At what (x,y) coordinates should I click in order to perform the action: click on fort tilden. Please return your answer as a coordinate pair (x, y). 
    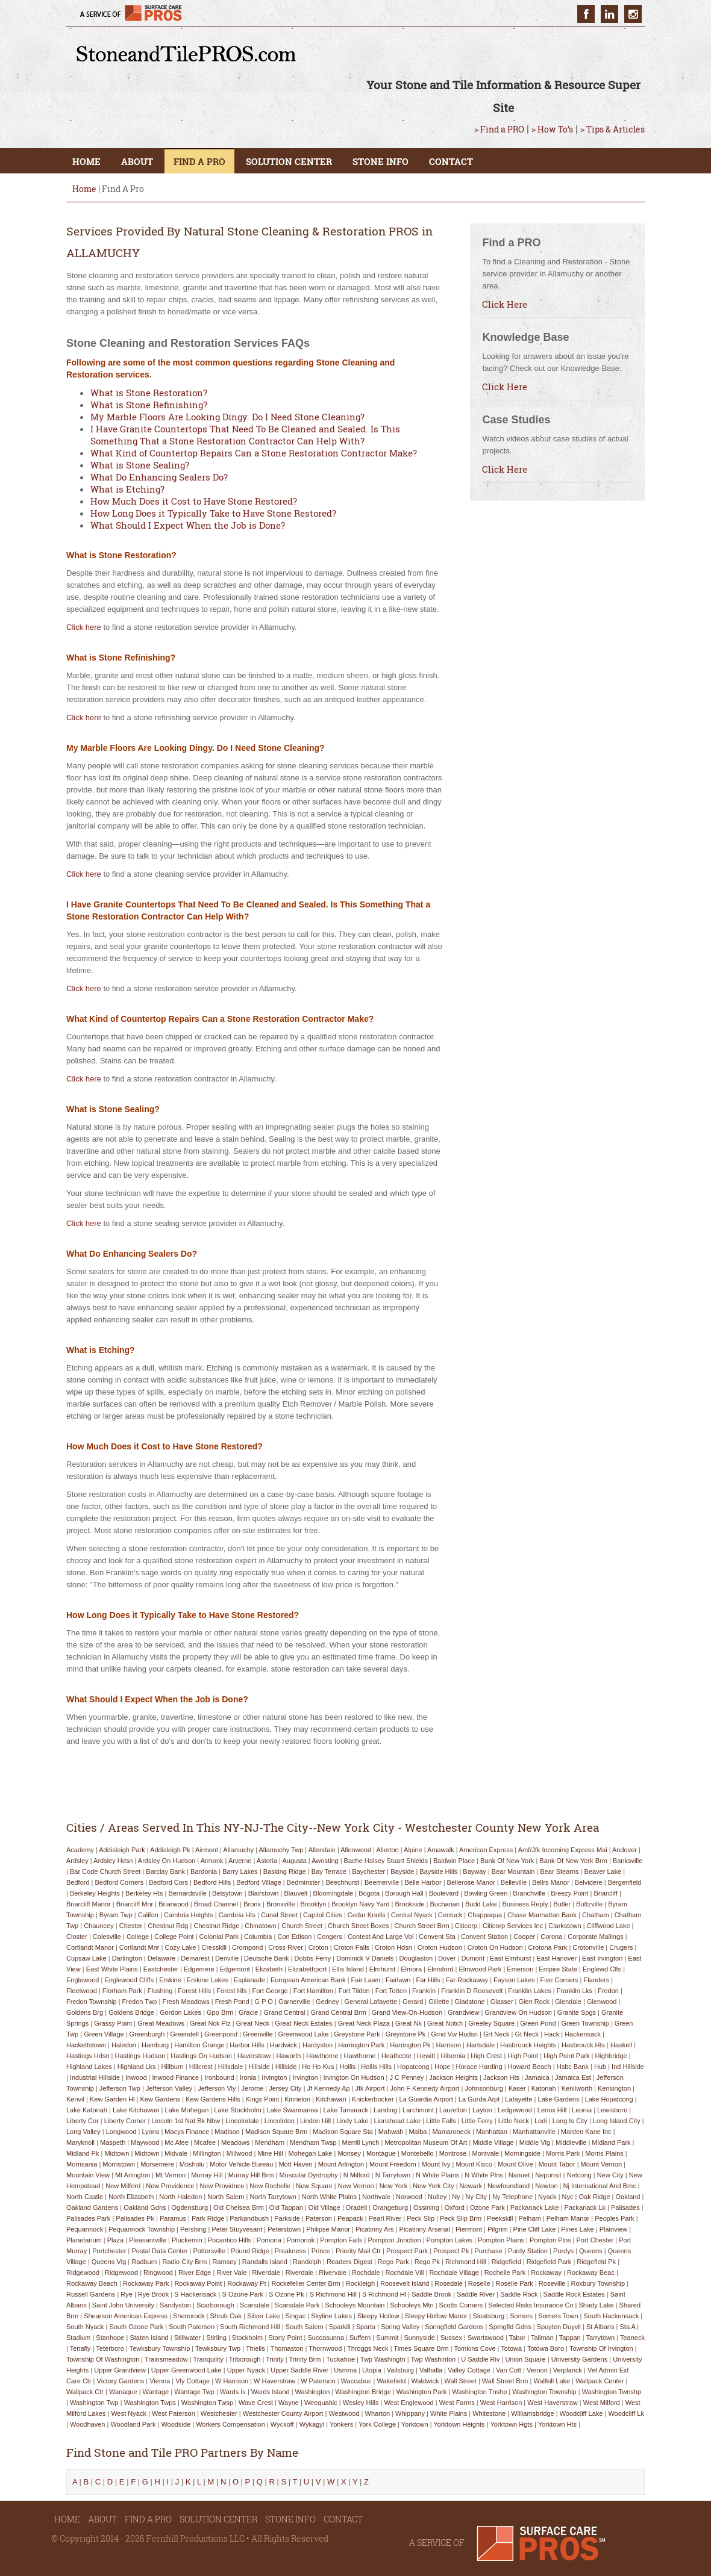
    Looking at the image, I should click on (354, 1990).